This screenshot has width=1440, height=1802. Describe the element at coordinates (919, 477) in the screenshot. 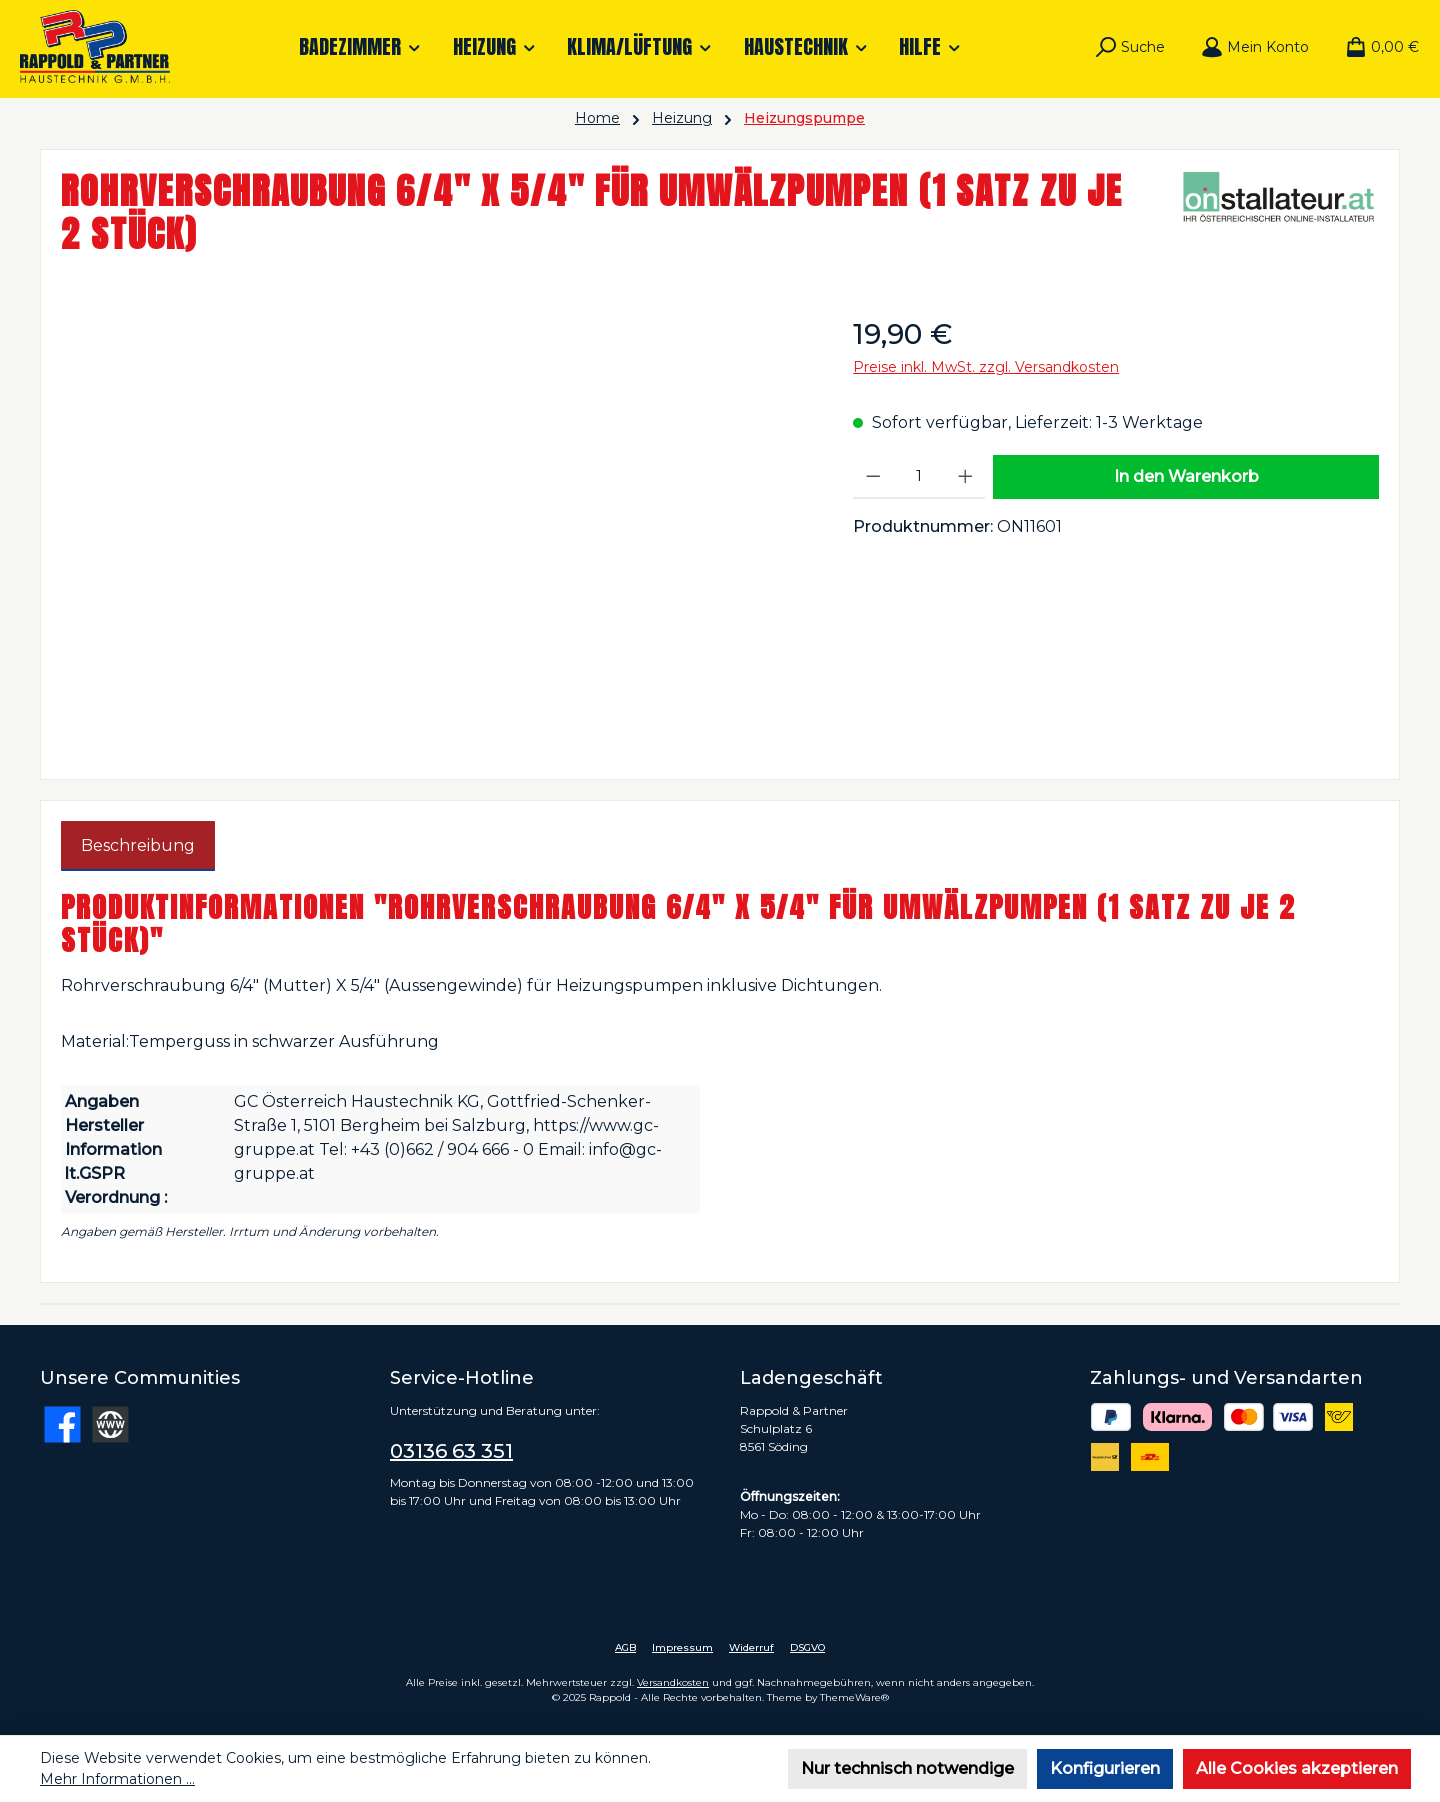

I see `[Anzahl]` at that location.